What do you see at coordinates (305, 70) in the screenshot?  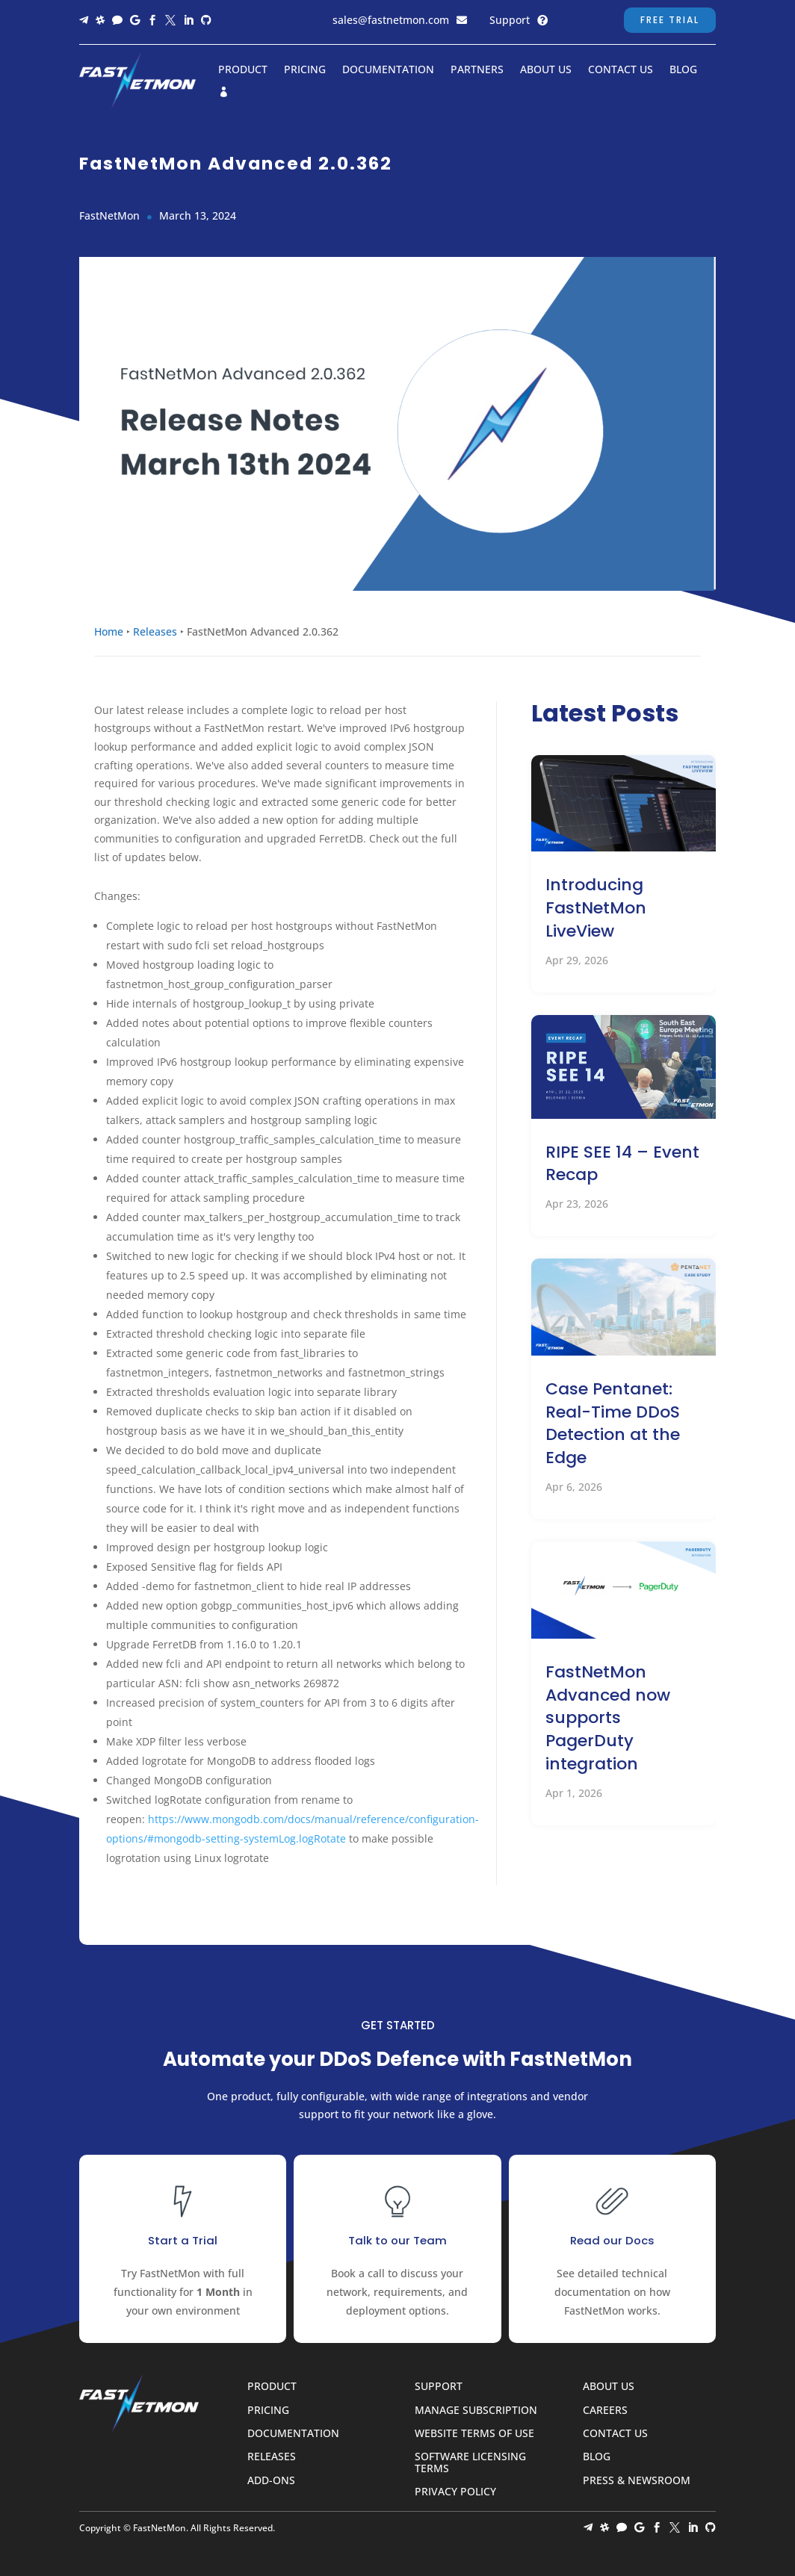 I see `Pricing` at bounding box center [305, 70].